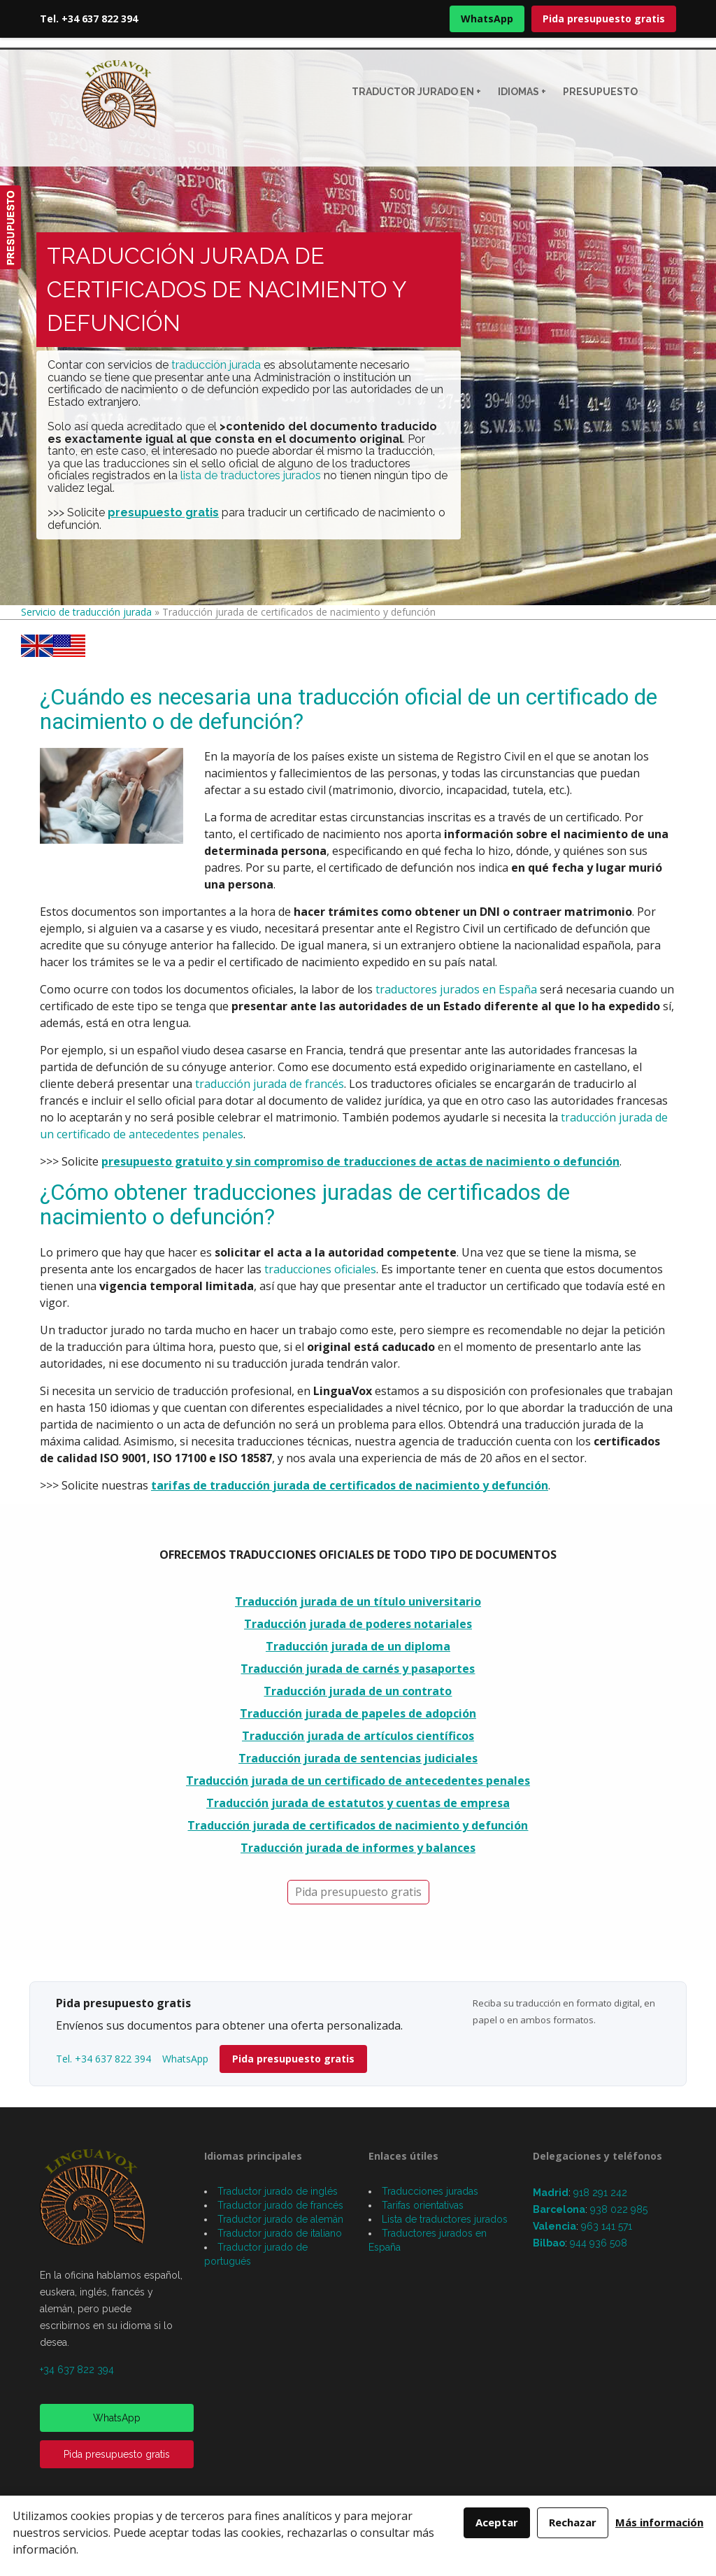 This screenshot has width=716, height=2576. What do you see at coordinates (216, 364) in the screenshot?
I see `traducción jurada` at bounding box center [216, 364].